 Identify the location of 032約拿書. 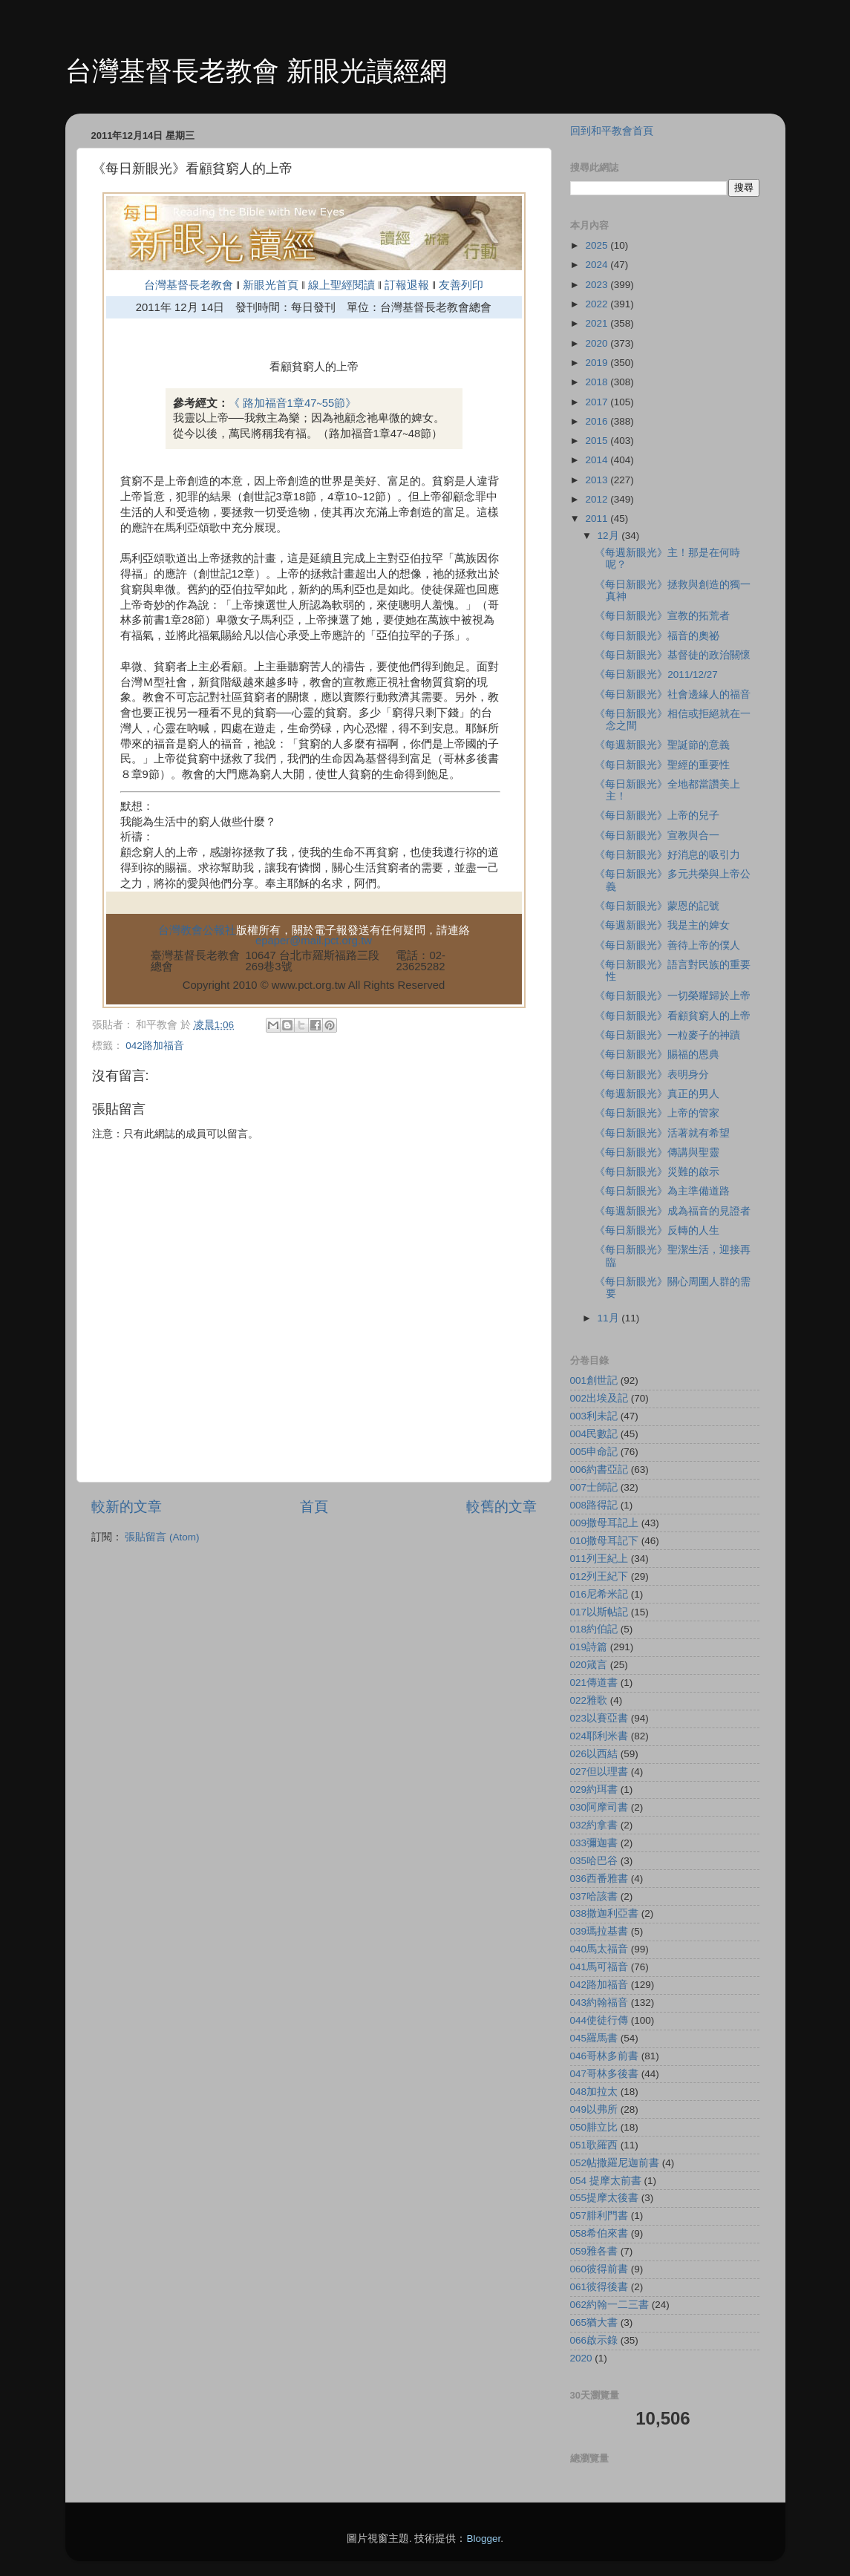
(594, 1825).